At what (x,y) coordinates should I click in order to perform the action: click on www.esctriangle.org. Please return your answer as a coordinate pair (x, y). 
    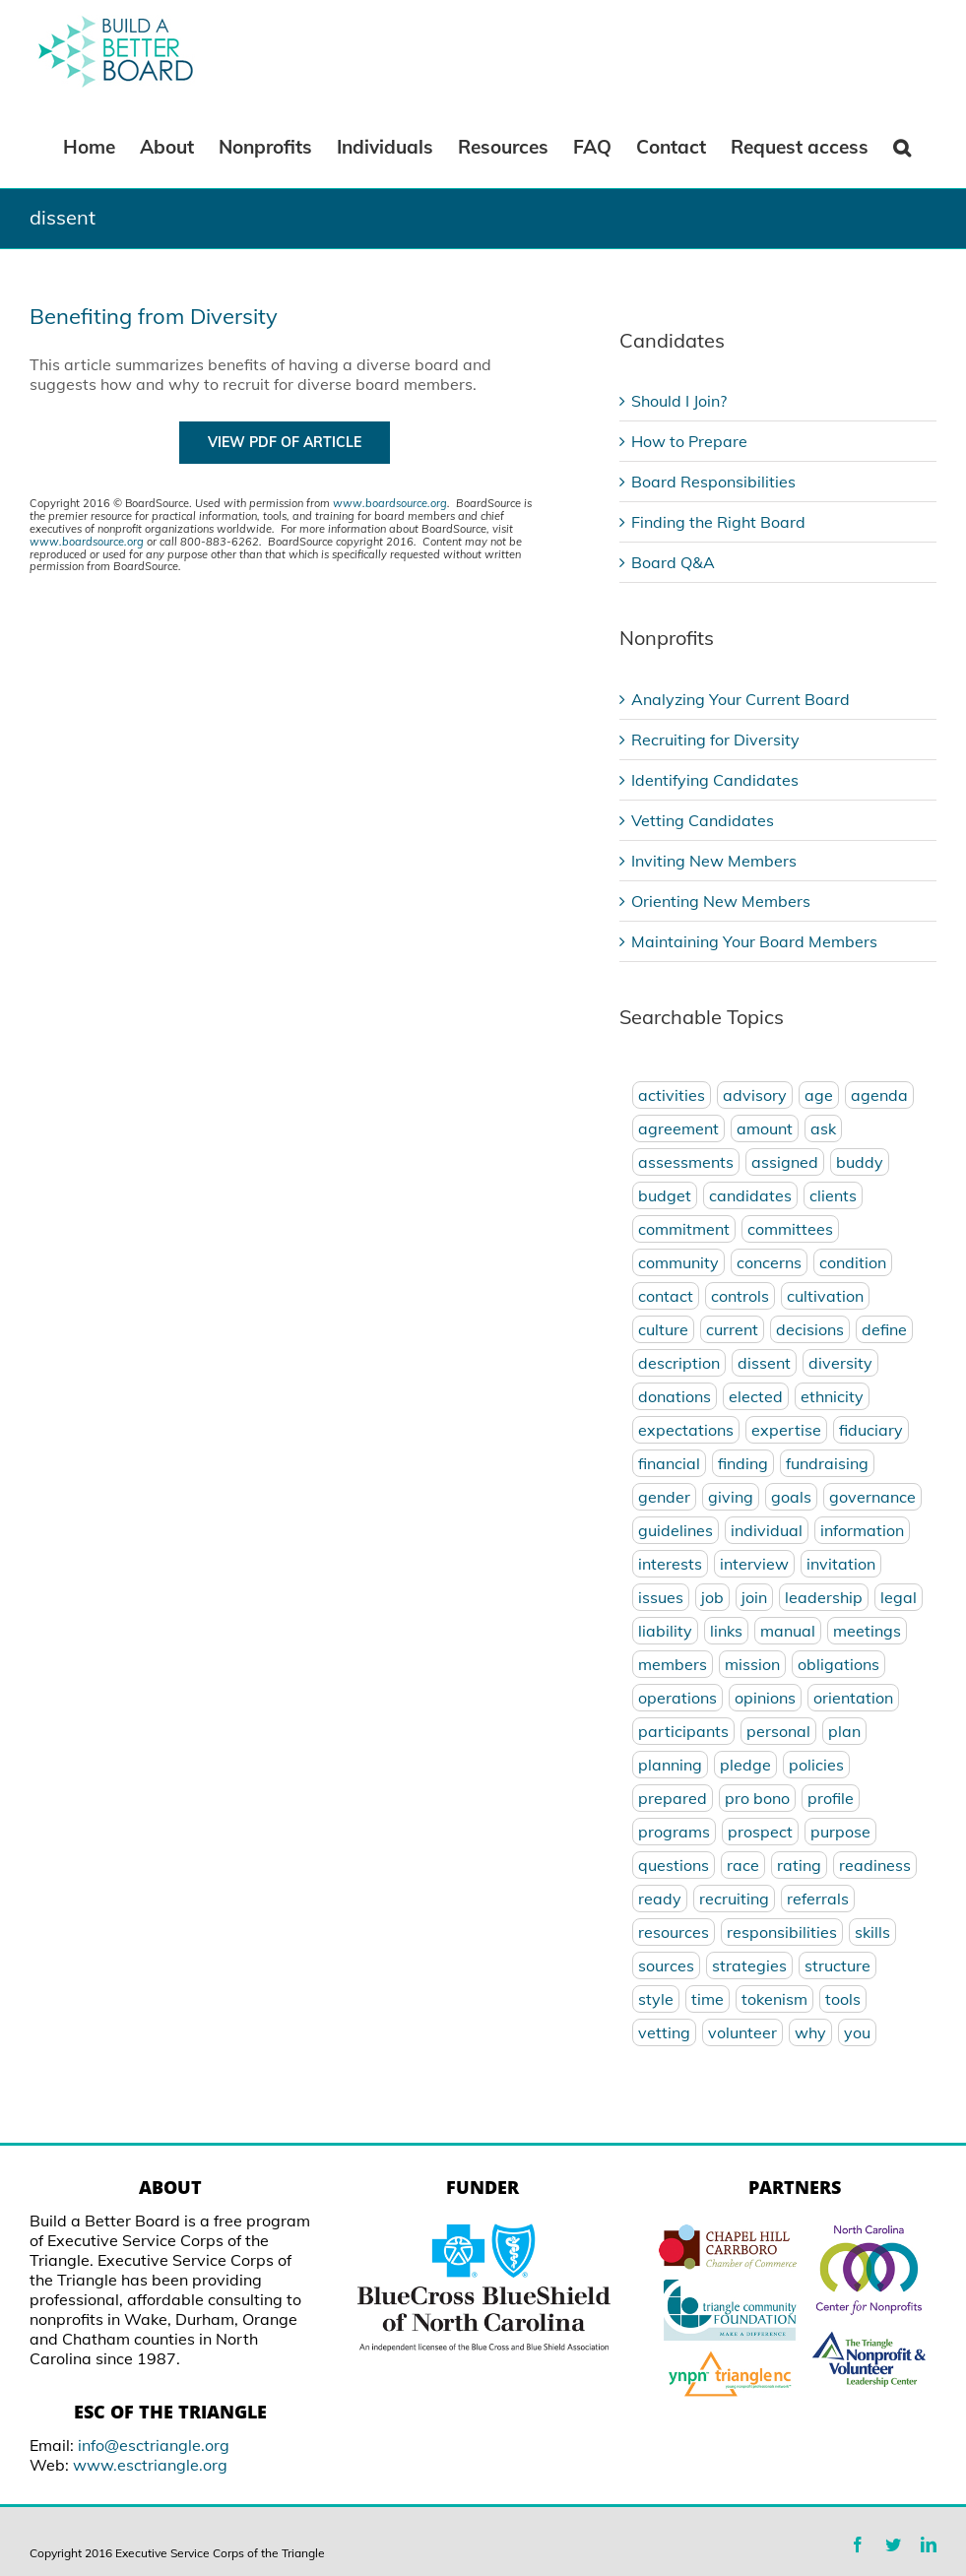
    Looking at the image, I should click on (150, 2465).